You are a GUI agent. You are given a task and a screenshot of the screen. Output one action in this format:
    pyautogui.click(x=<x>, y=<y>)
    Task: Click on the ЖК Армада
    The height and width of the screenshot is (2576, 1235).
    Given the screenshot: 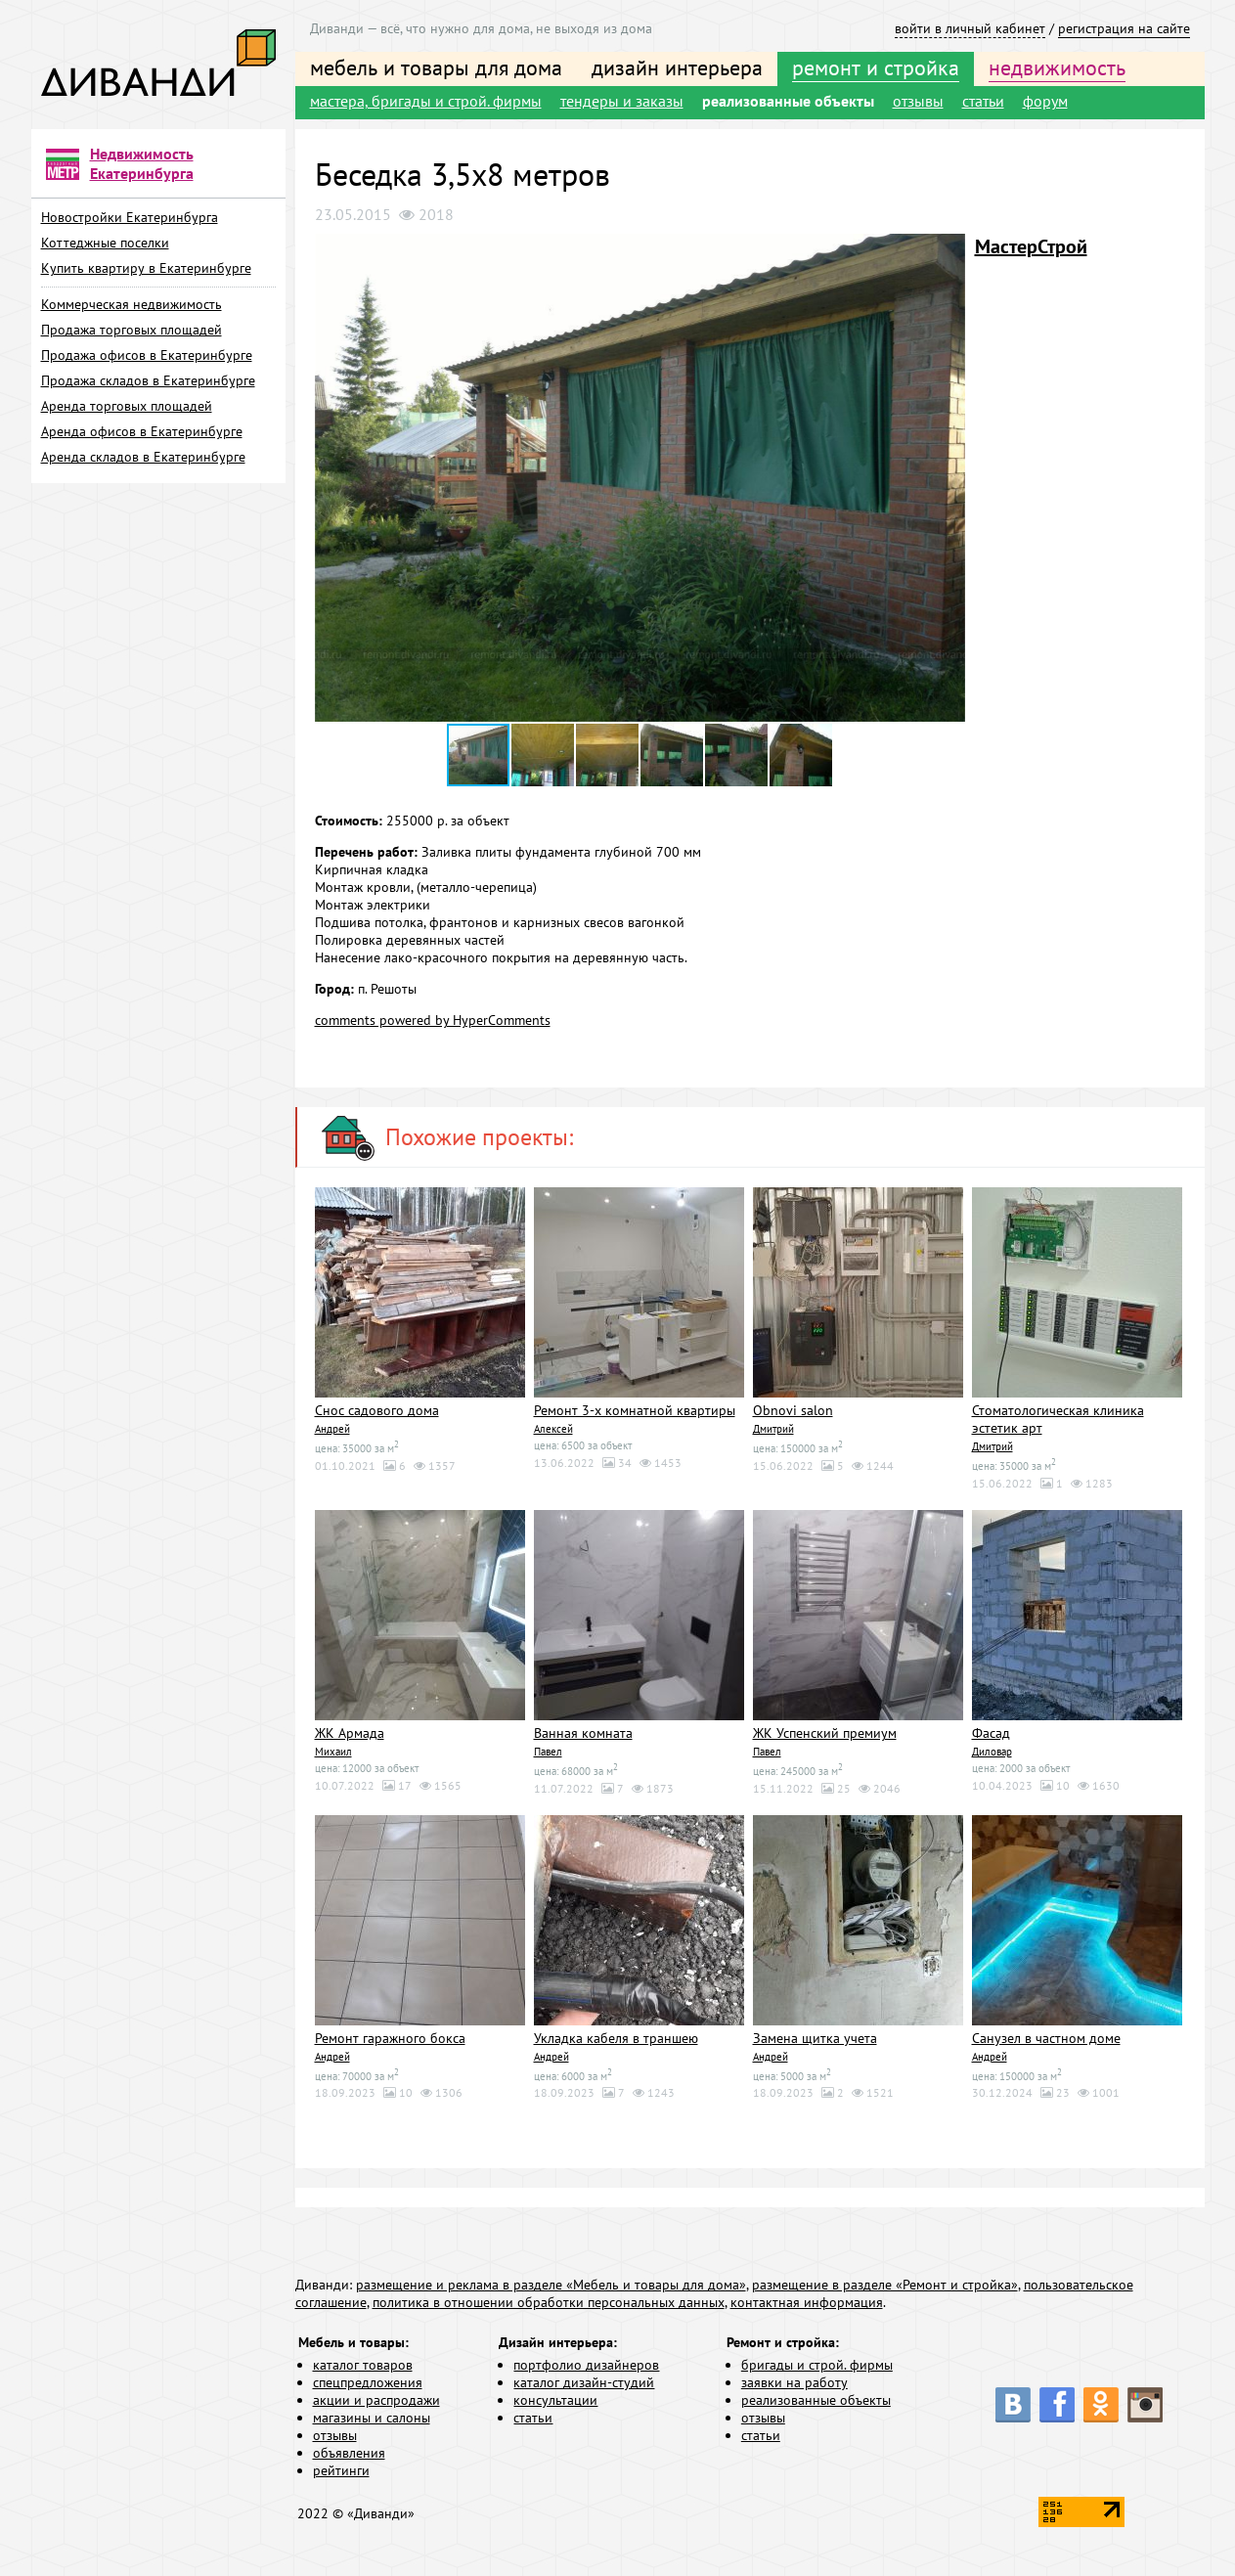 What is the action you would take?
    pyautogui.click(x=349, y=1733)
    